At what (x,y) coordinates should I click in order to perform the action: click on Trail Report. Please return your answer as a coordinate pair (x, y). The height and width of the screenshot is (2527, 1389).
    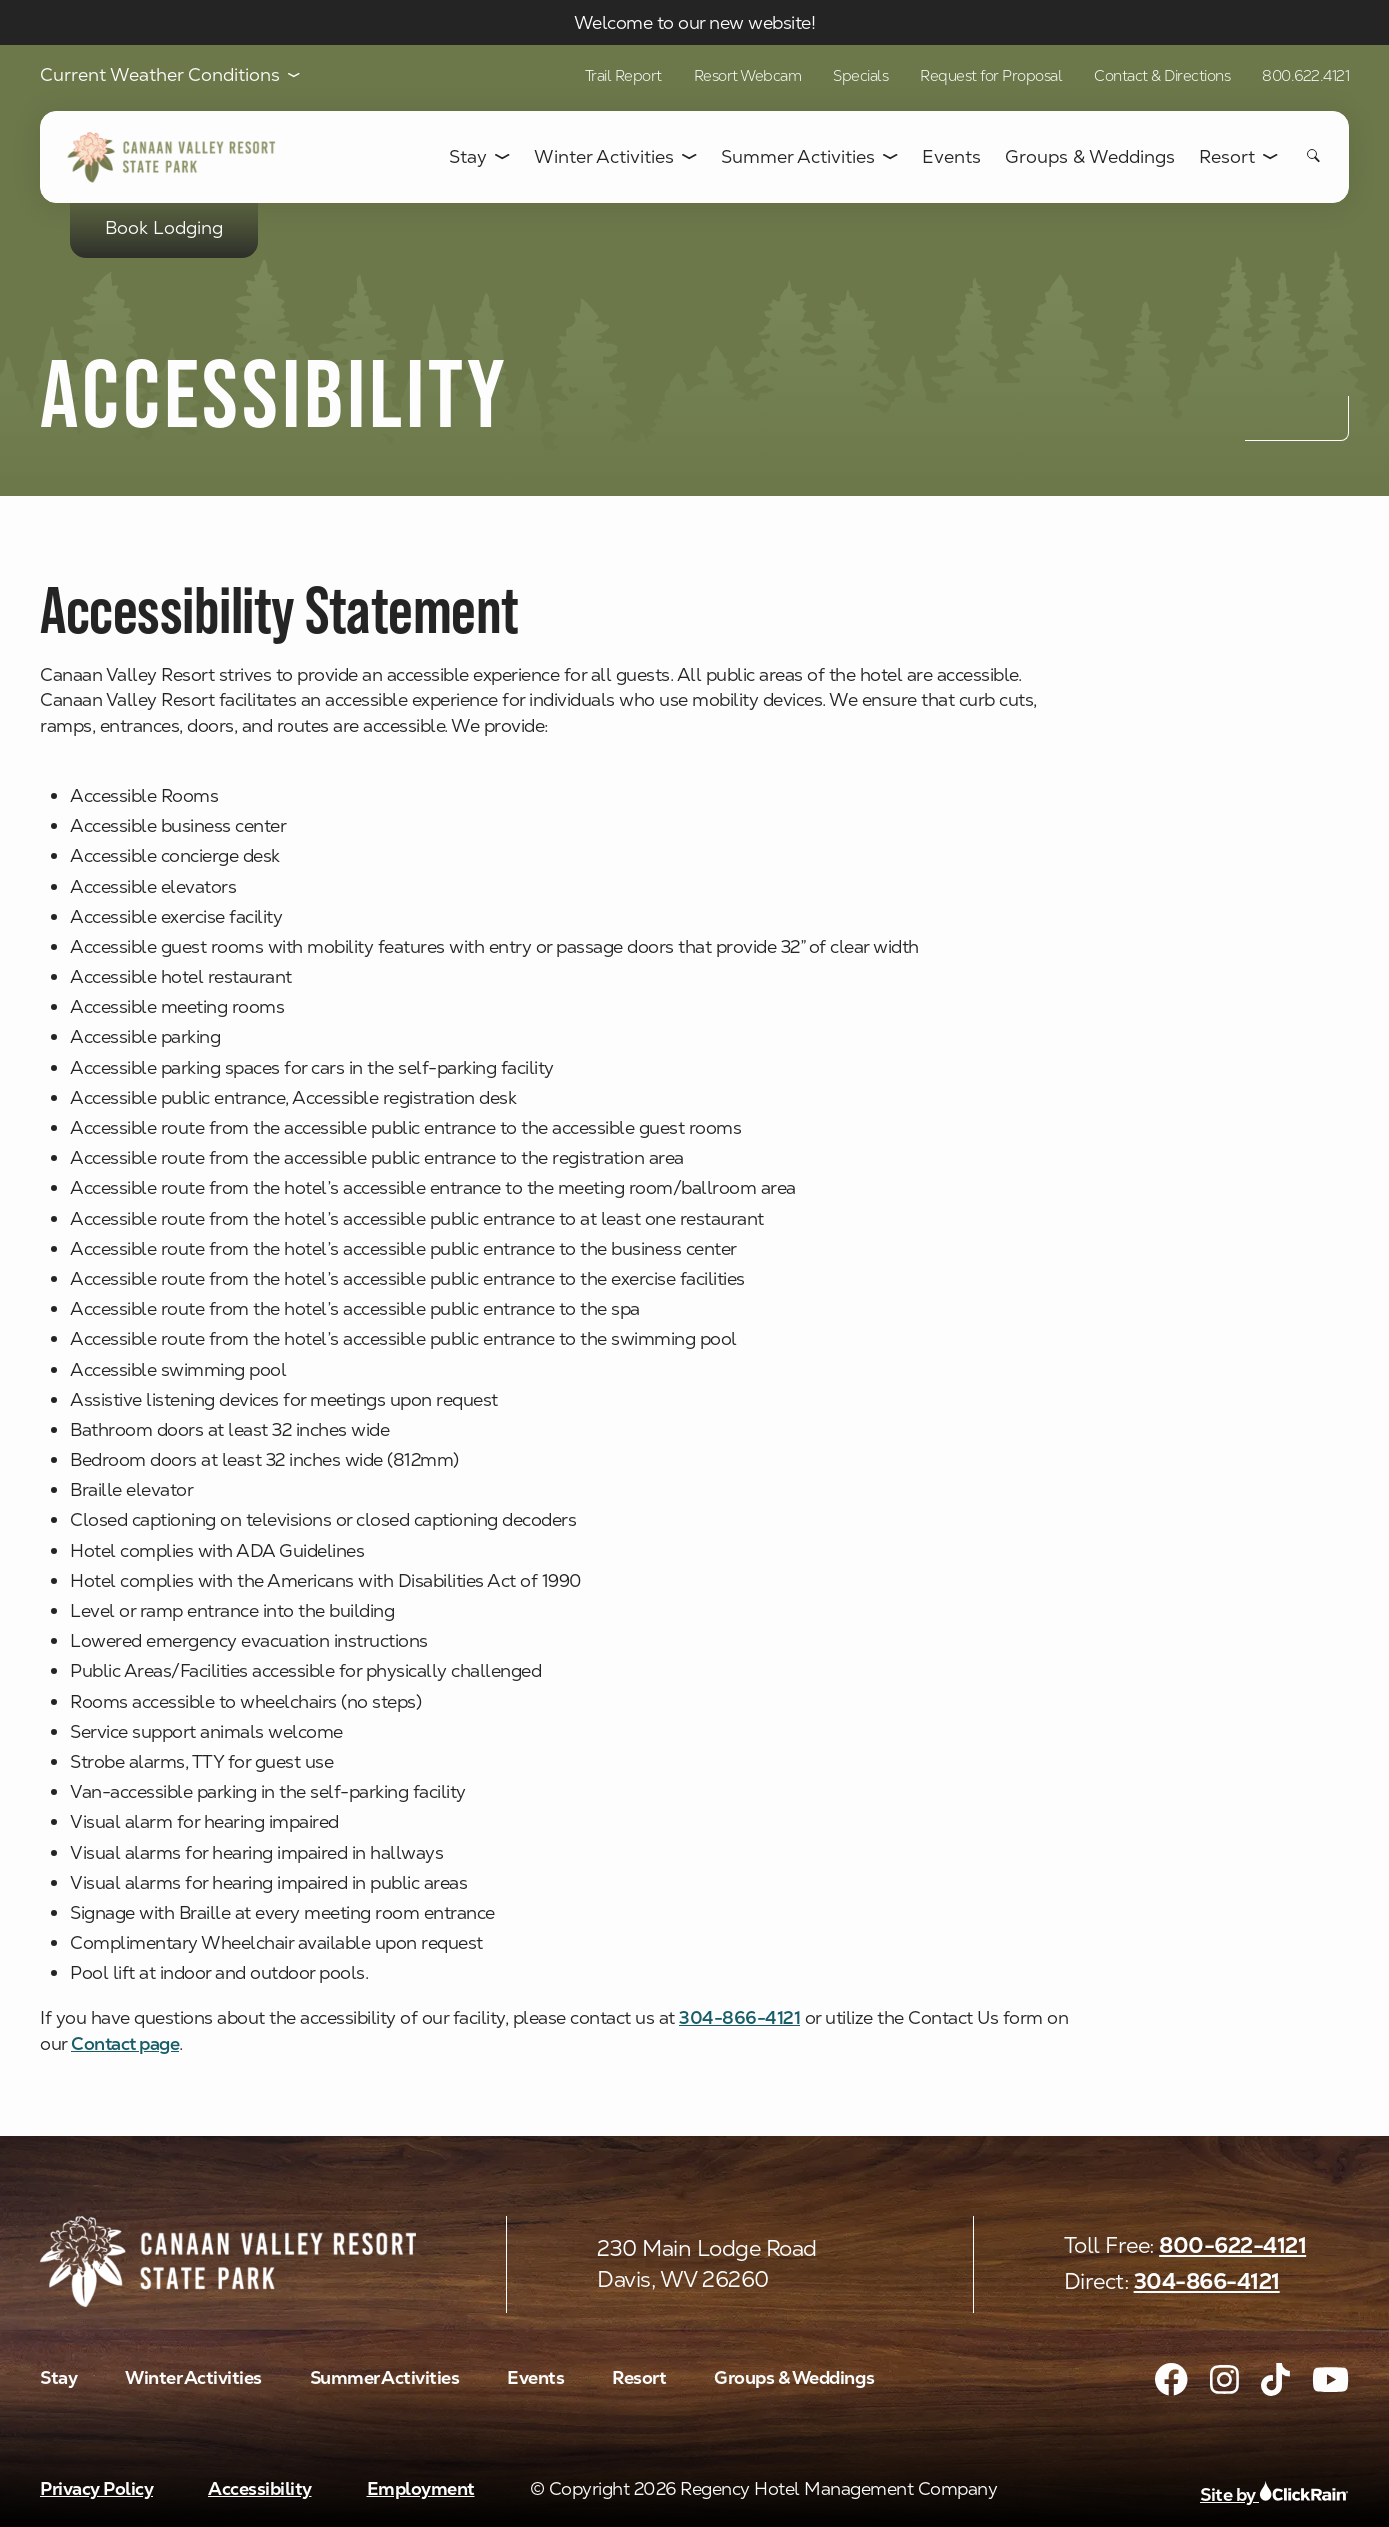
    Looking at the image, I should click on (623, 75).